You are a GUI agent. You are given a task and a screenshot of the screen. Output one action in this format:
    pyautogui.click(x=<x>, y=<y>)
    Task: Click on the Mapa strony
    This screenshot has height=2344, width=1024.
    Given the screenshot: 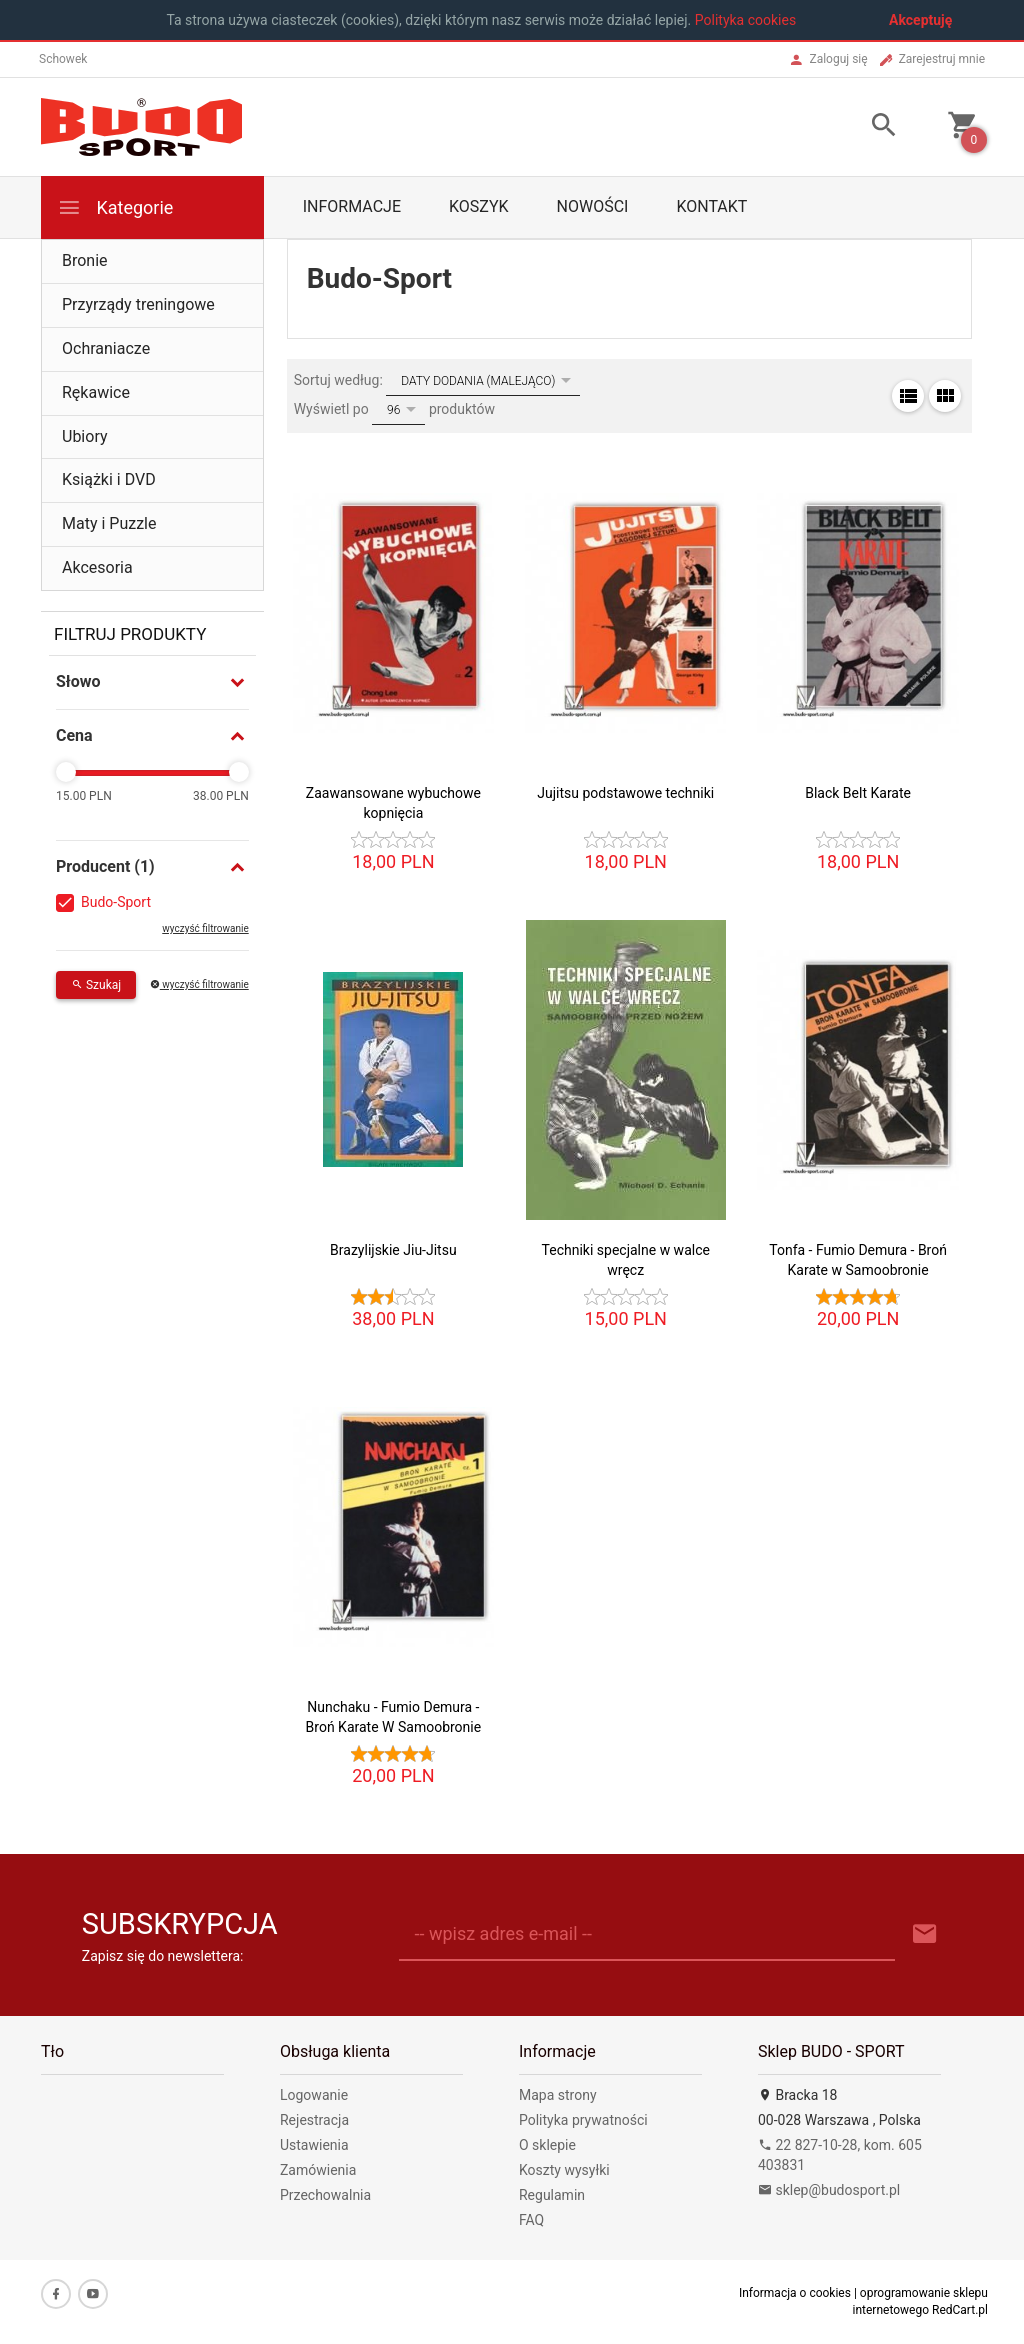 What is the action you would take?
    pyautogui.click(x=558, y=2095)
    